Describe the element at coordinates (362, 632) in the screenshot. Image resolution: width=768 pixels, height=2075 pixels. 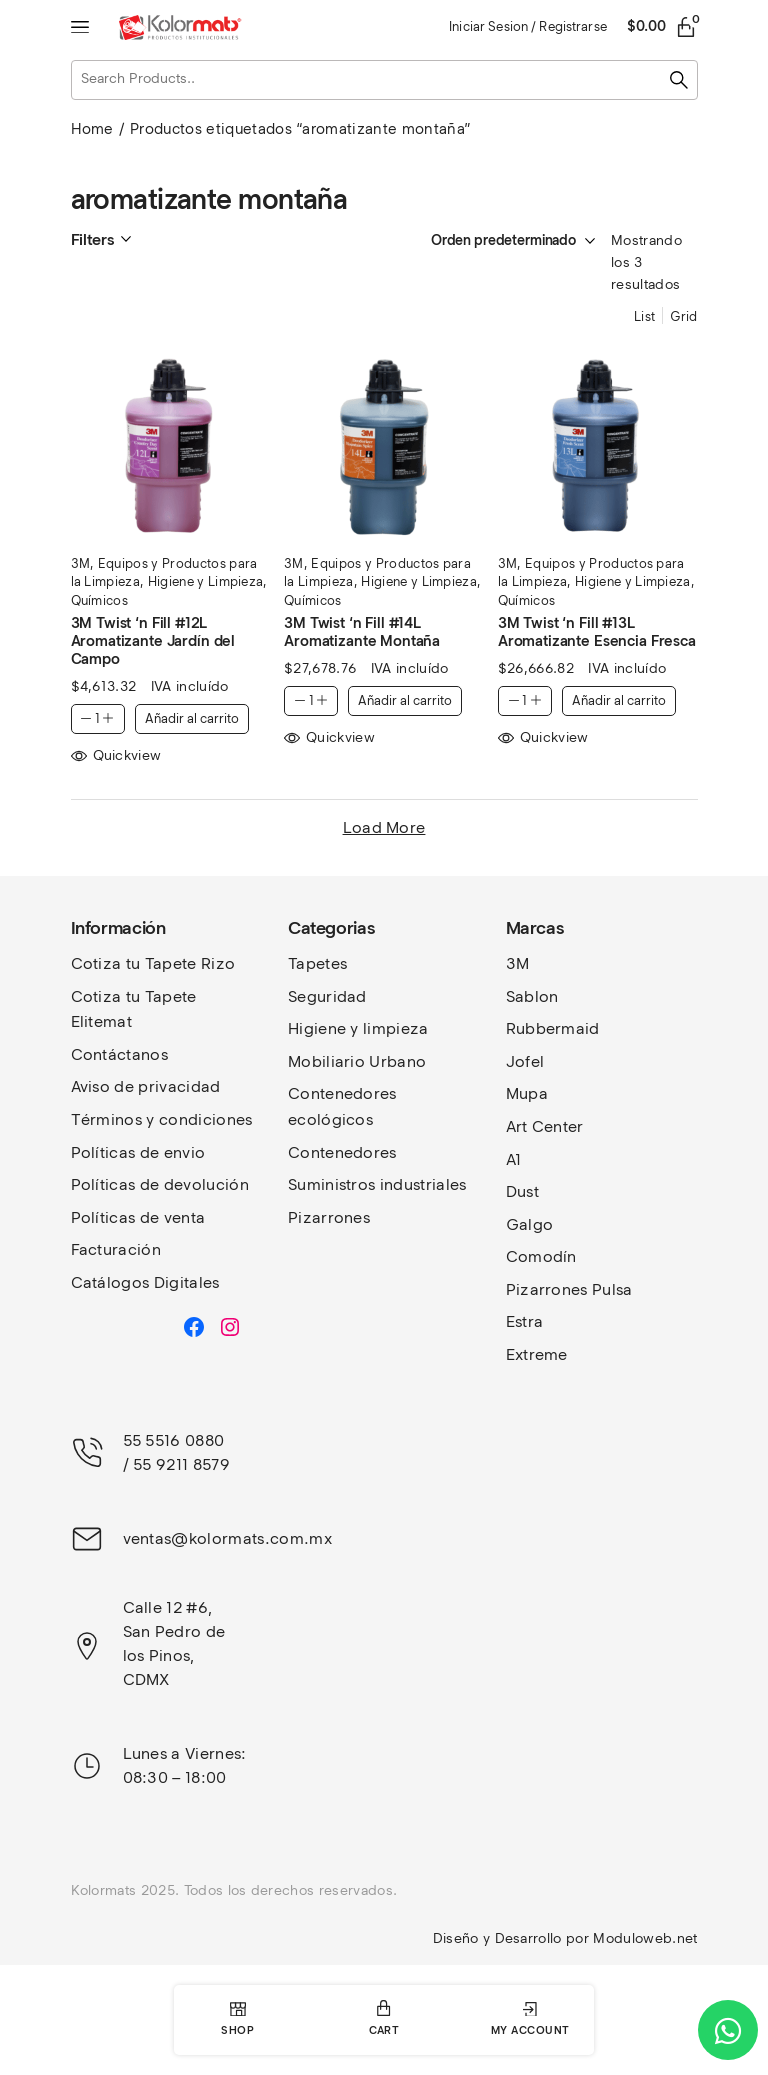
I see `3M Twist ‘n Fill #14L Aromatizante Montaña` at that location.